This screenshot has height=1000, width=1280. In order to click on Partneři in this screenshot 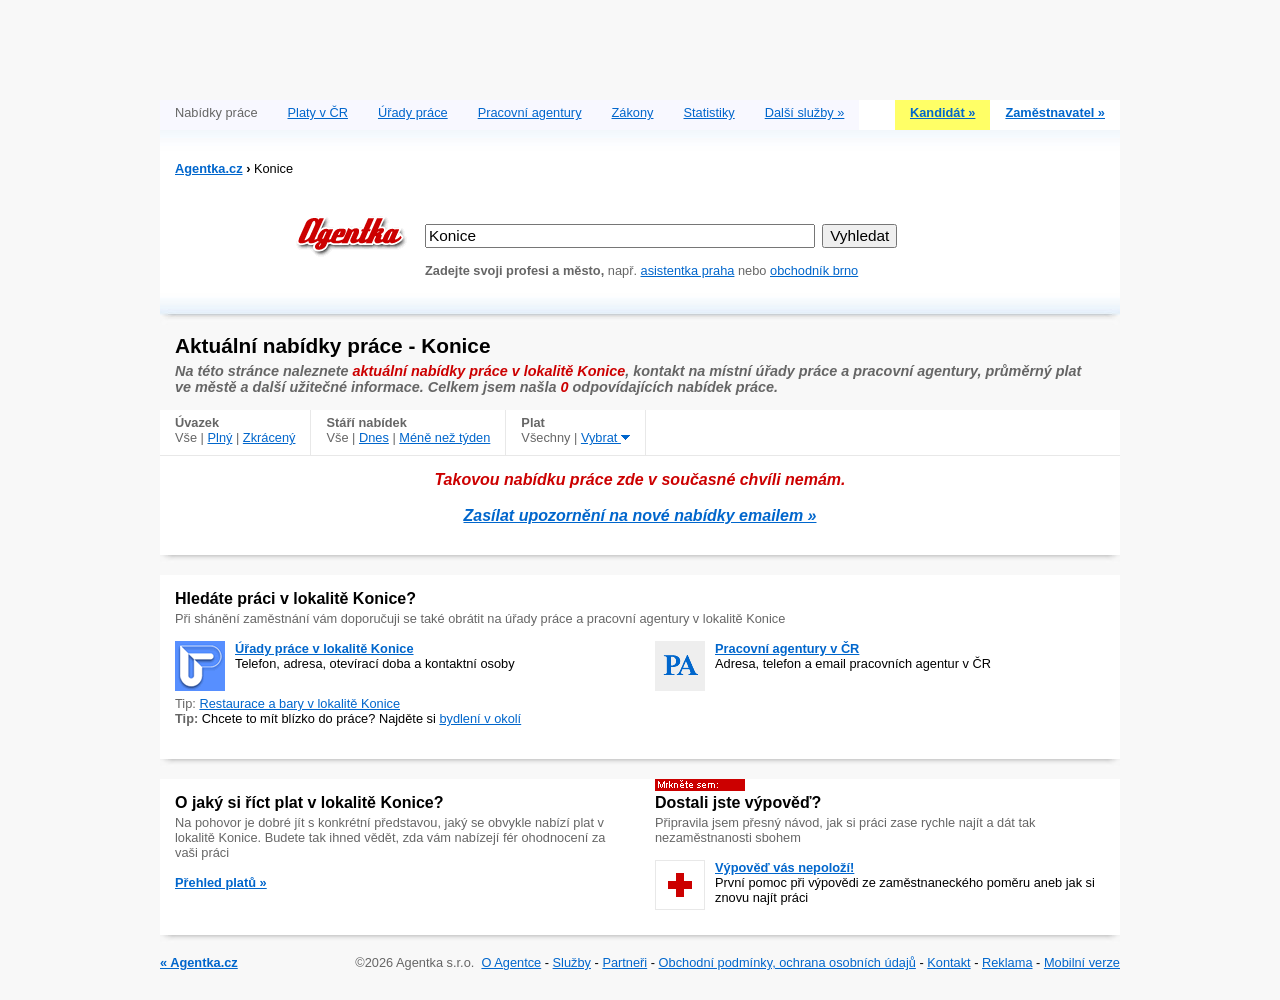, I will do `click(624, 962)`.